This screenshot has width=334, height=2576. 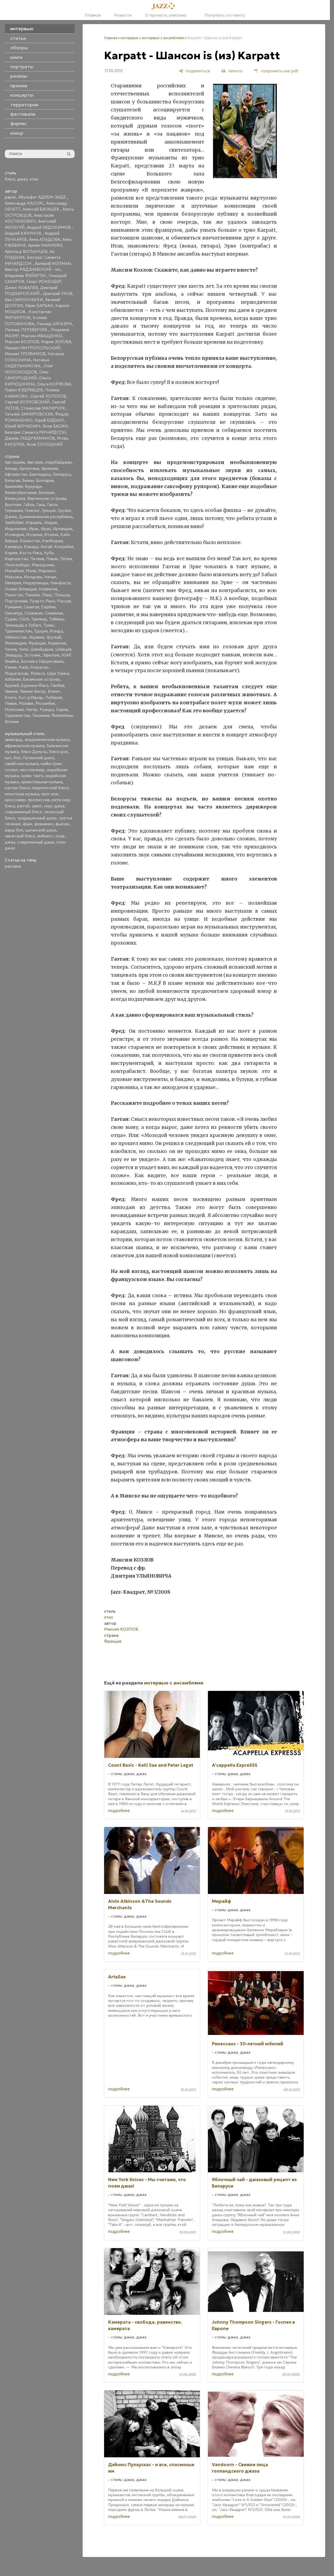 I want to click on современный джаз, so click(x=35, y=842).